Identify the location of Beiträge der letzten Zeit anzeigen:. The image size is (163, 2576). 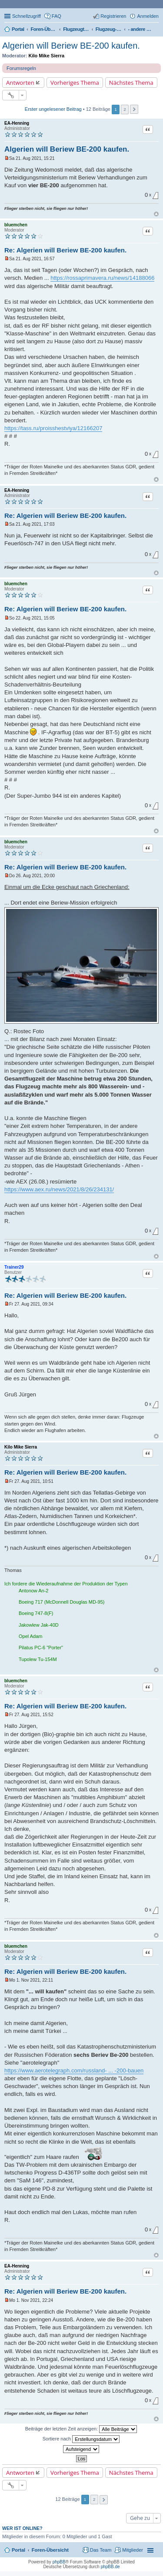
(81, 2429).